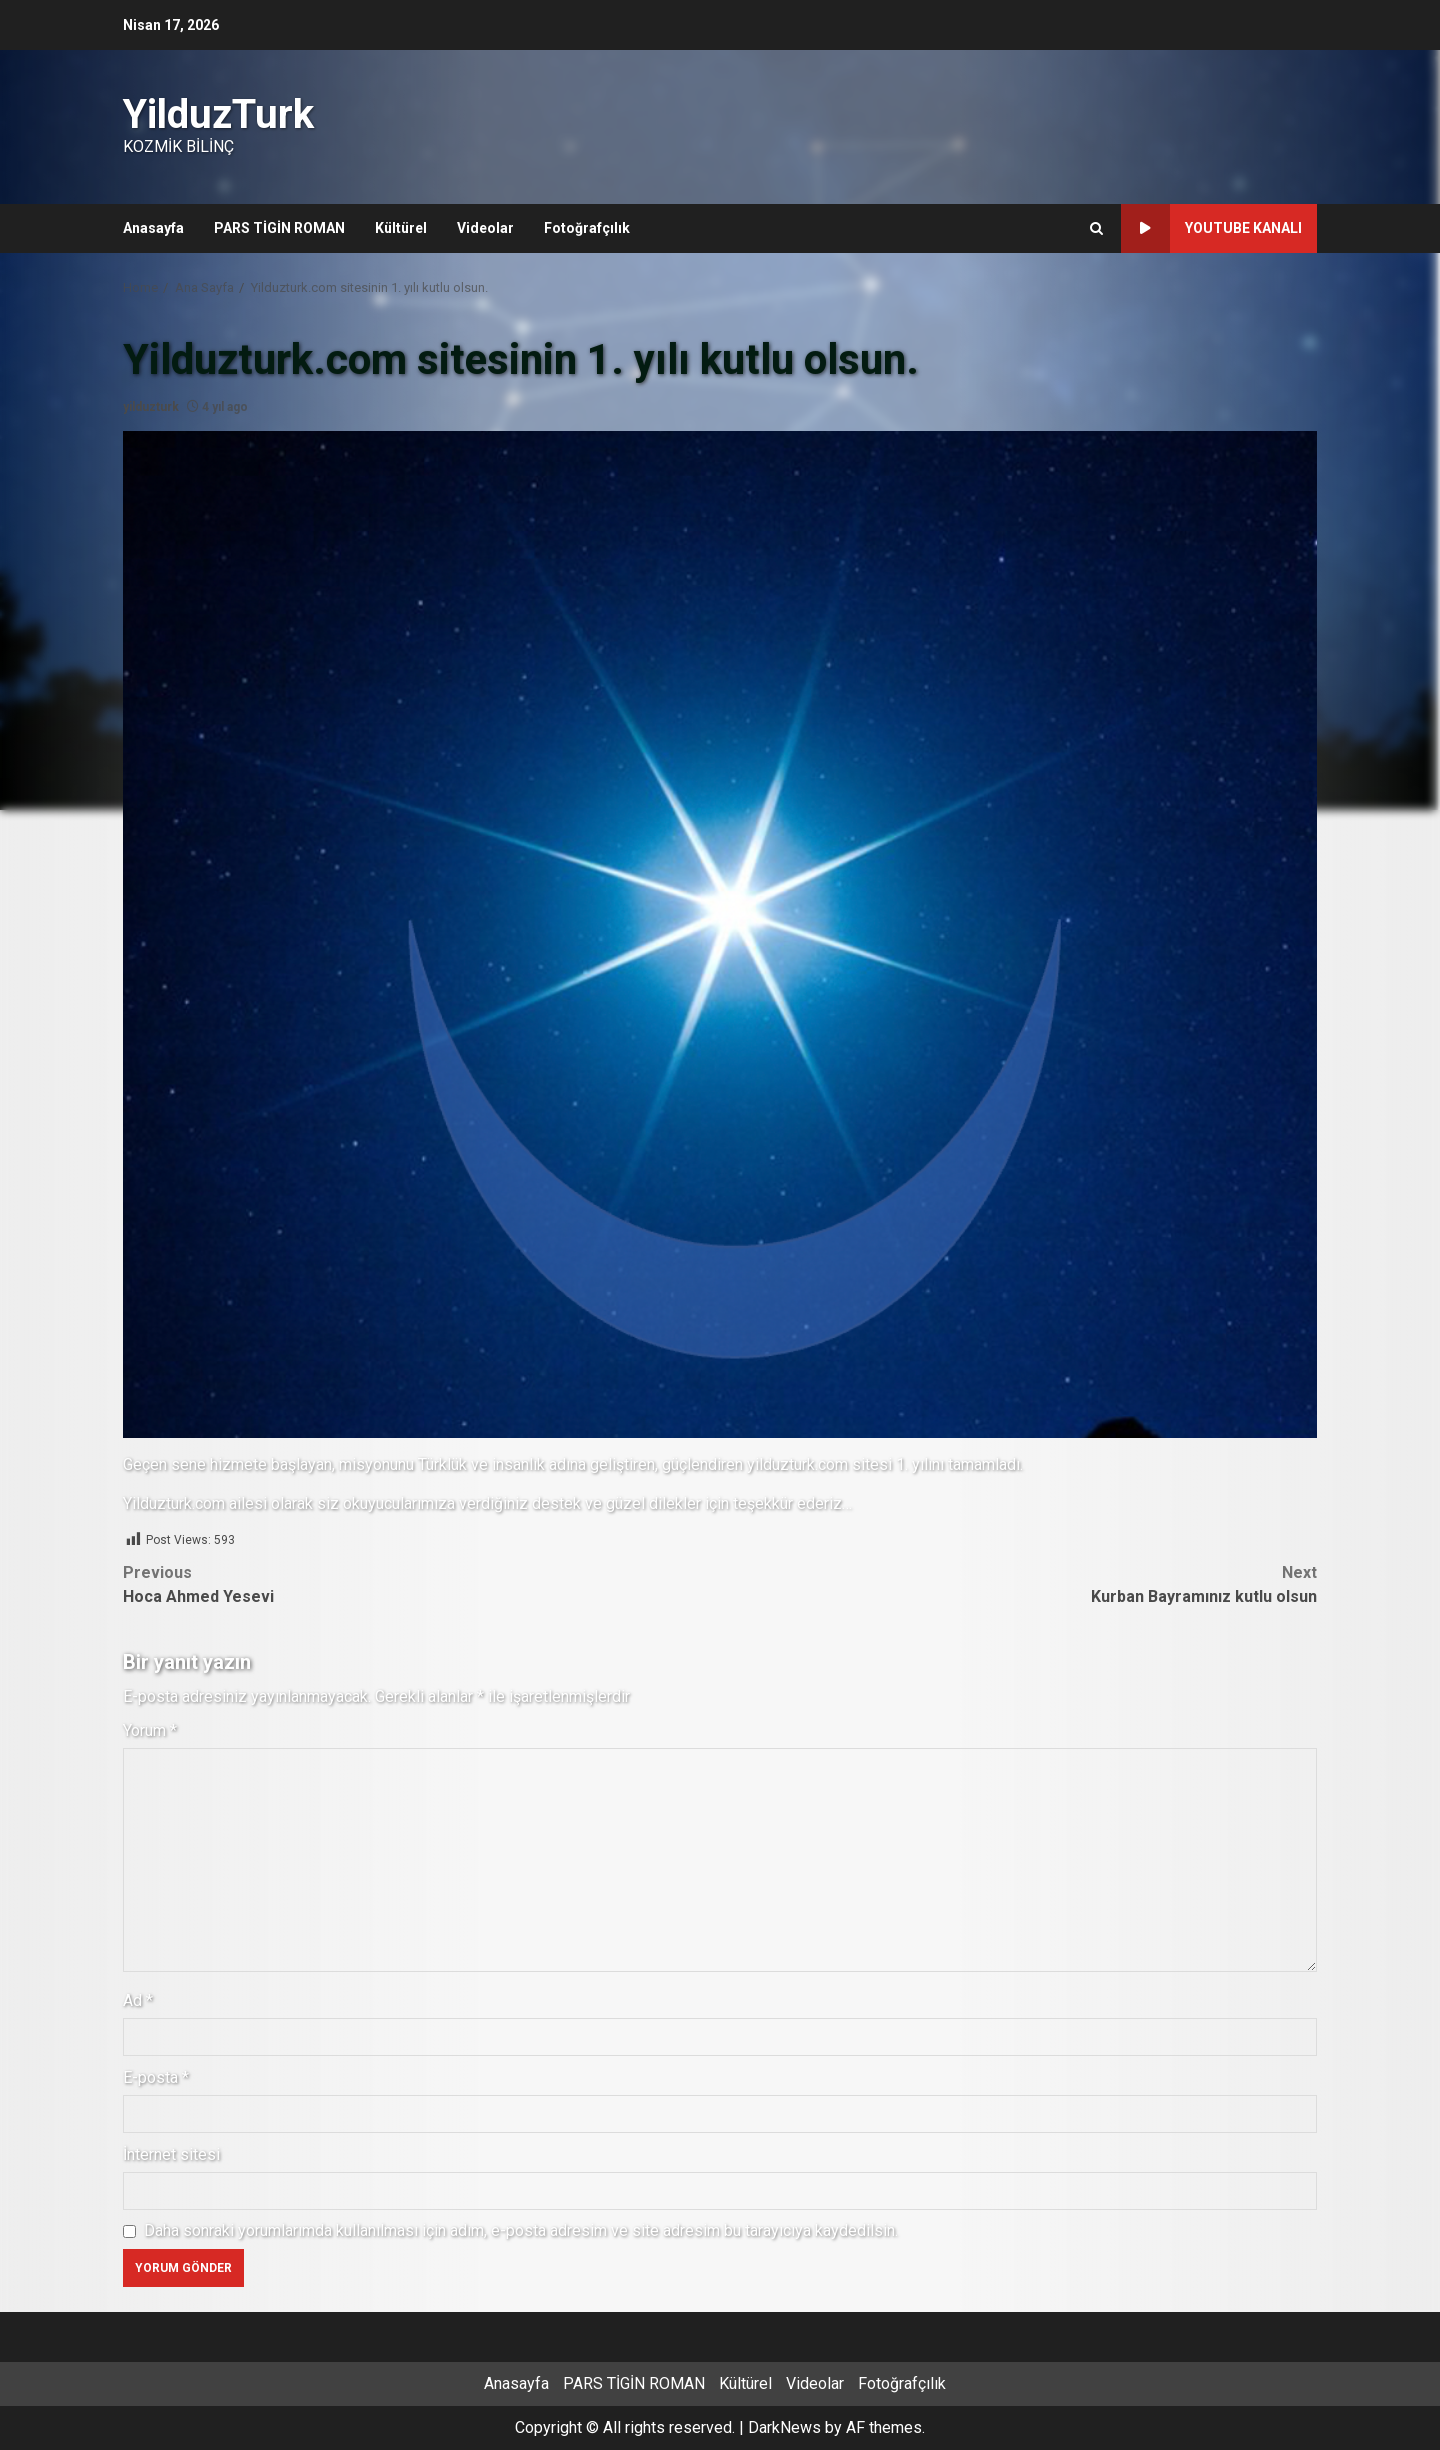  What do you see at coordinates (156, 2077) in the screenshot?
I see `E-posta` at bounding box center [156, 2077].